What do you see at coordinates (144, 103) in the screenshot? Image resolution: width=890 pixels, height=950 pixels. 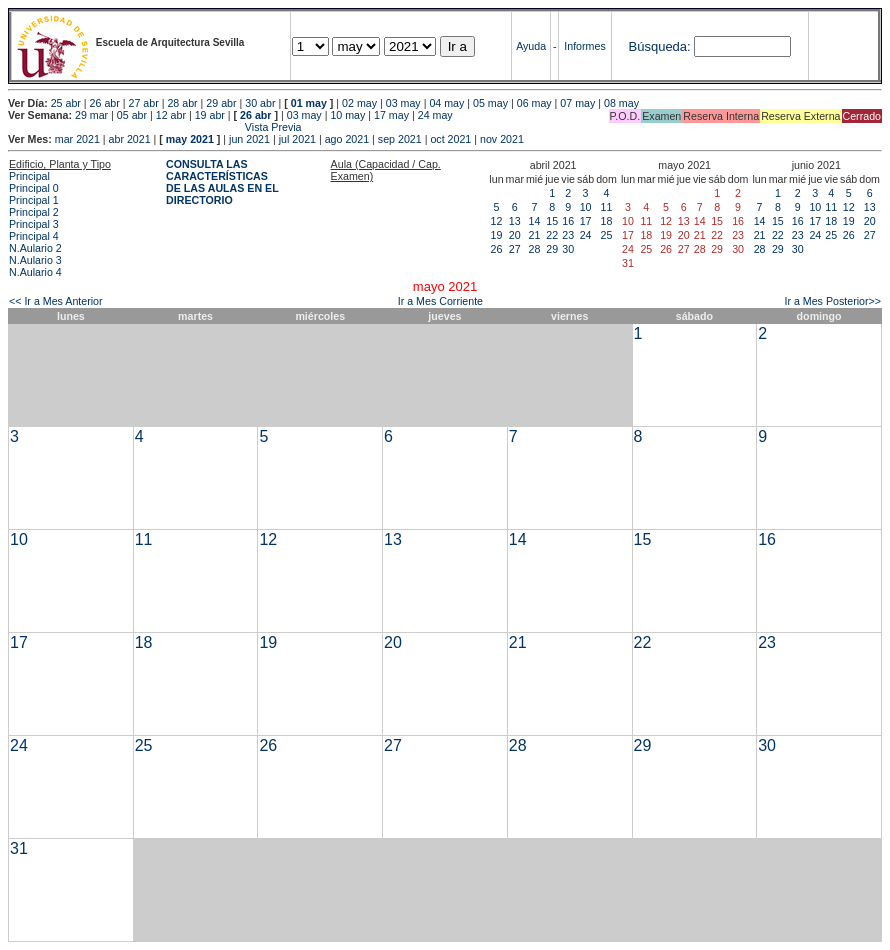 I see `27 abr` at bounding box center [144, 103].